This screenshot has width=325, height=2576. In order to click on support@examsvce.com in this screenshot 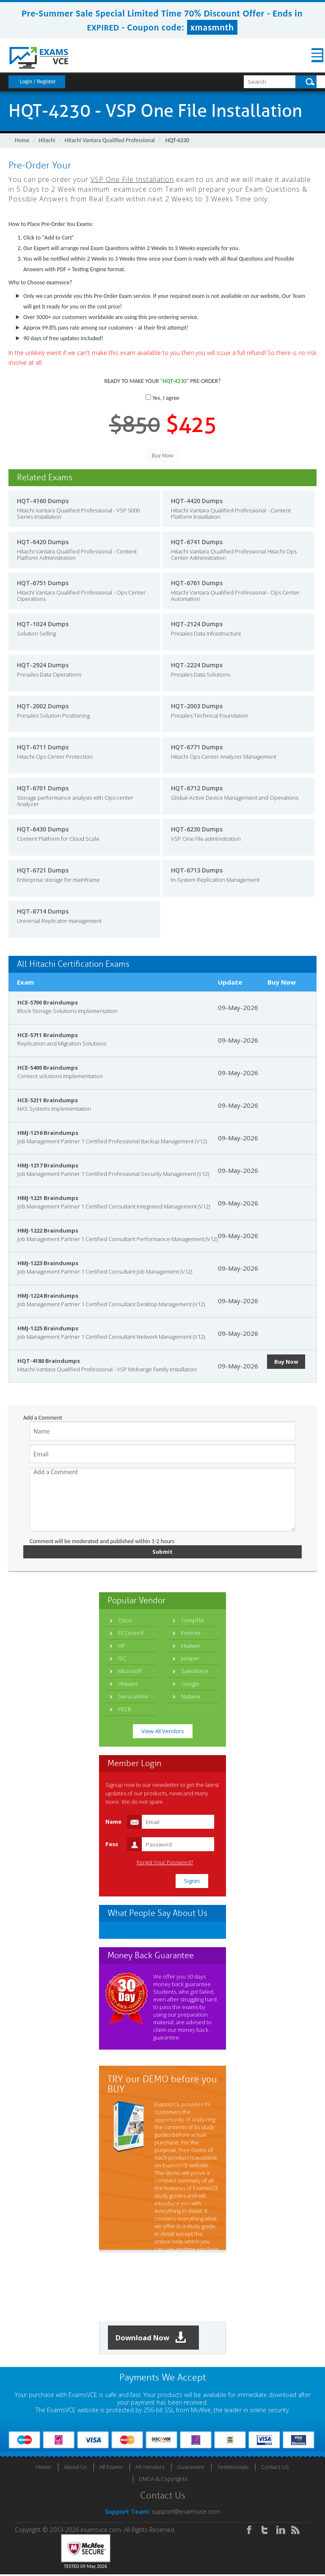, I will do `click(186, 2513)`.